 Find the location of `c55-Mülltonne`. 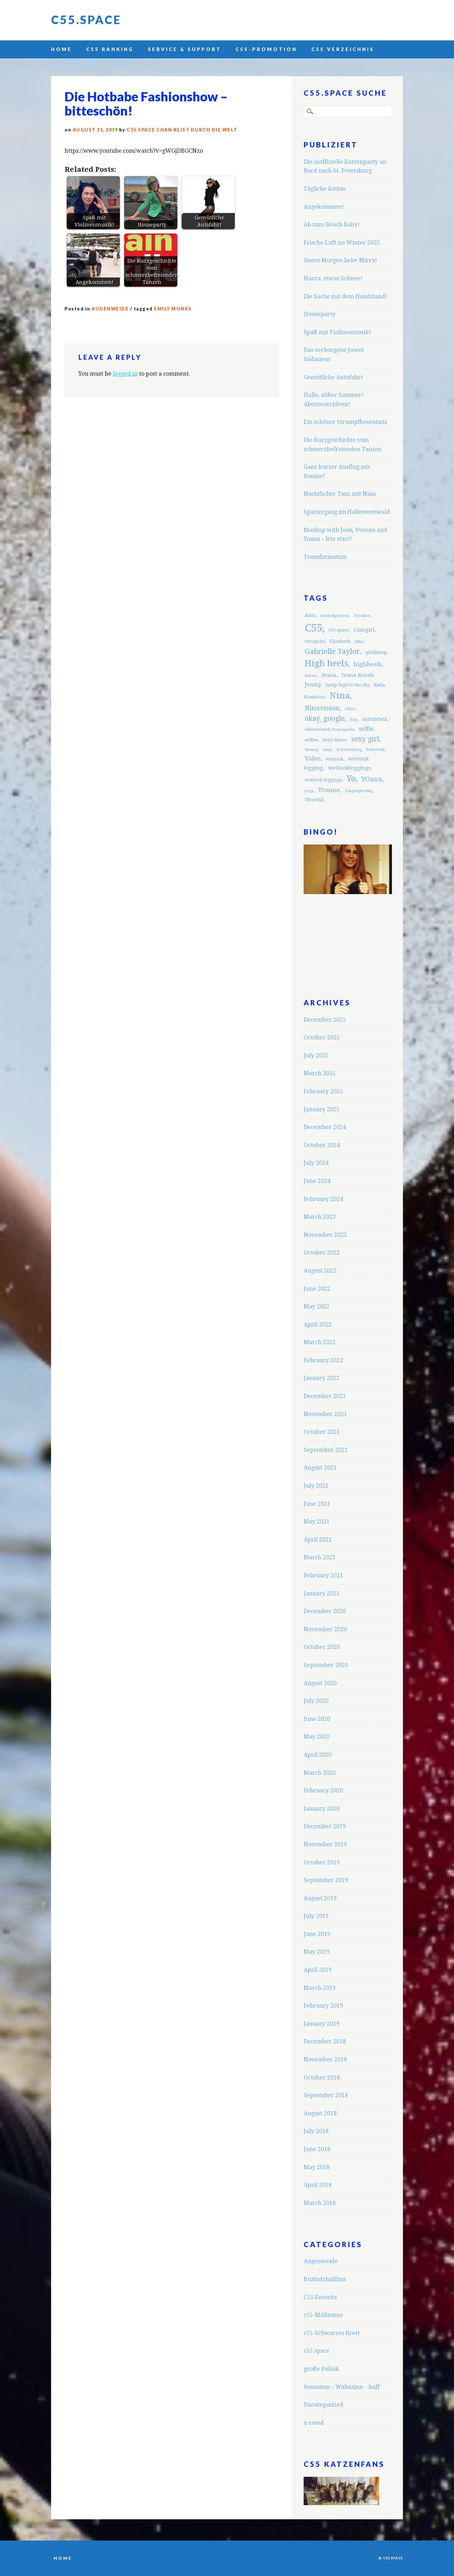

c55-Mülltonne is located at coordinates (323, 2315).